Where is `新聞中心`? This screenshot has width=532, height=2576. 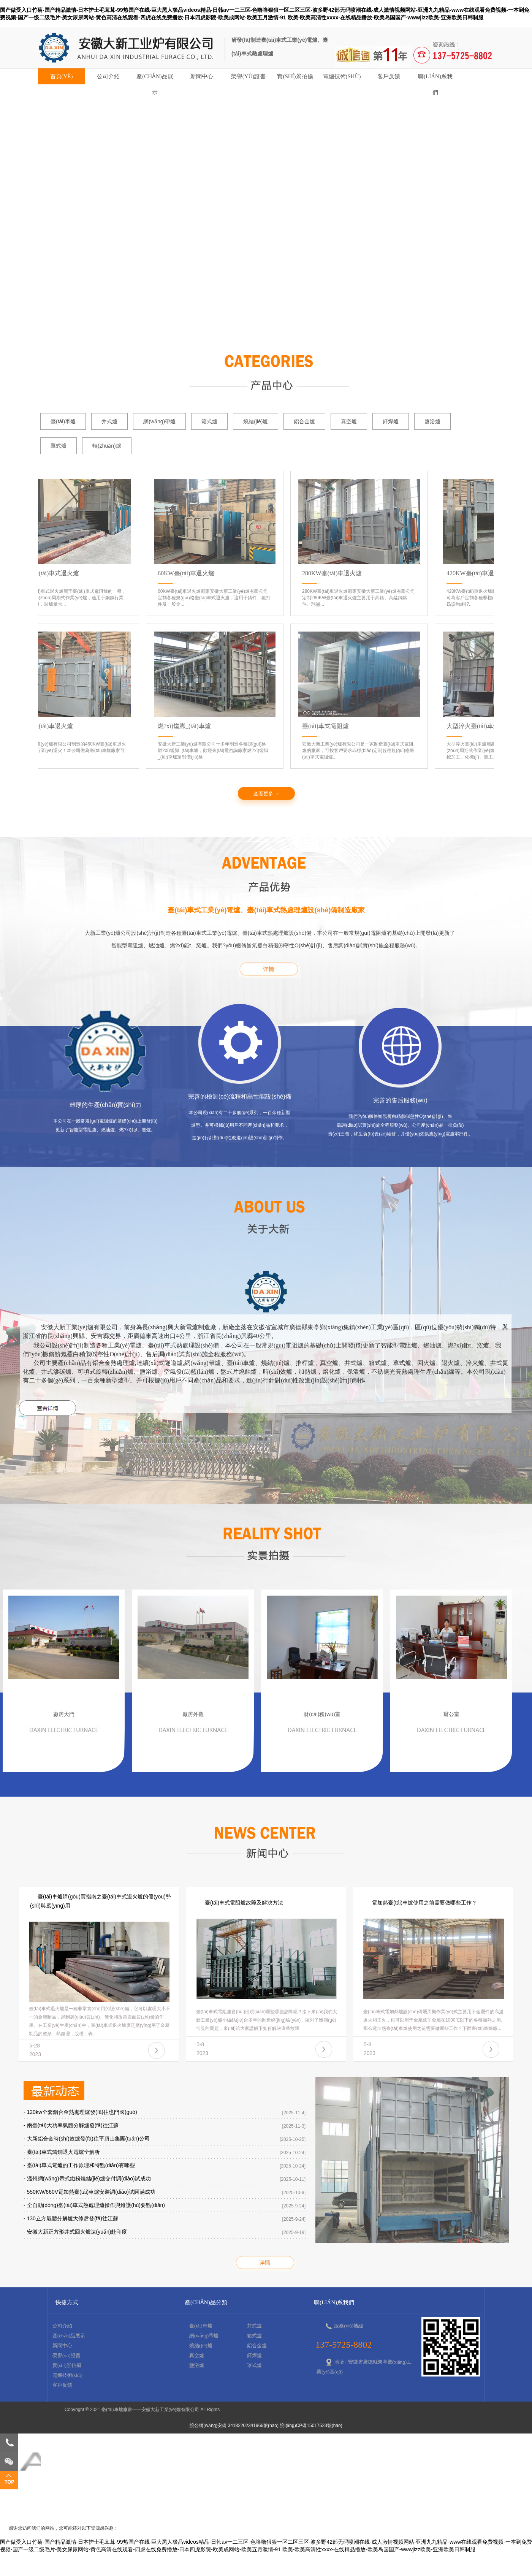 新聞中心 is located at coordinates (201, 76).